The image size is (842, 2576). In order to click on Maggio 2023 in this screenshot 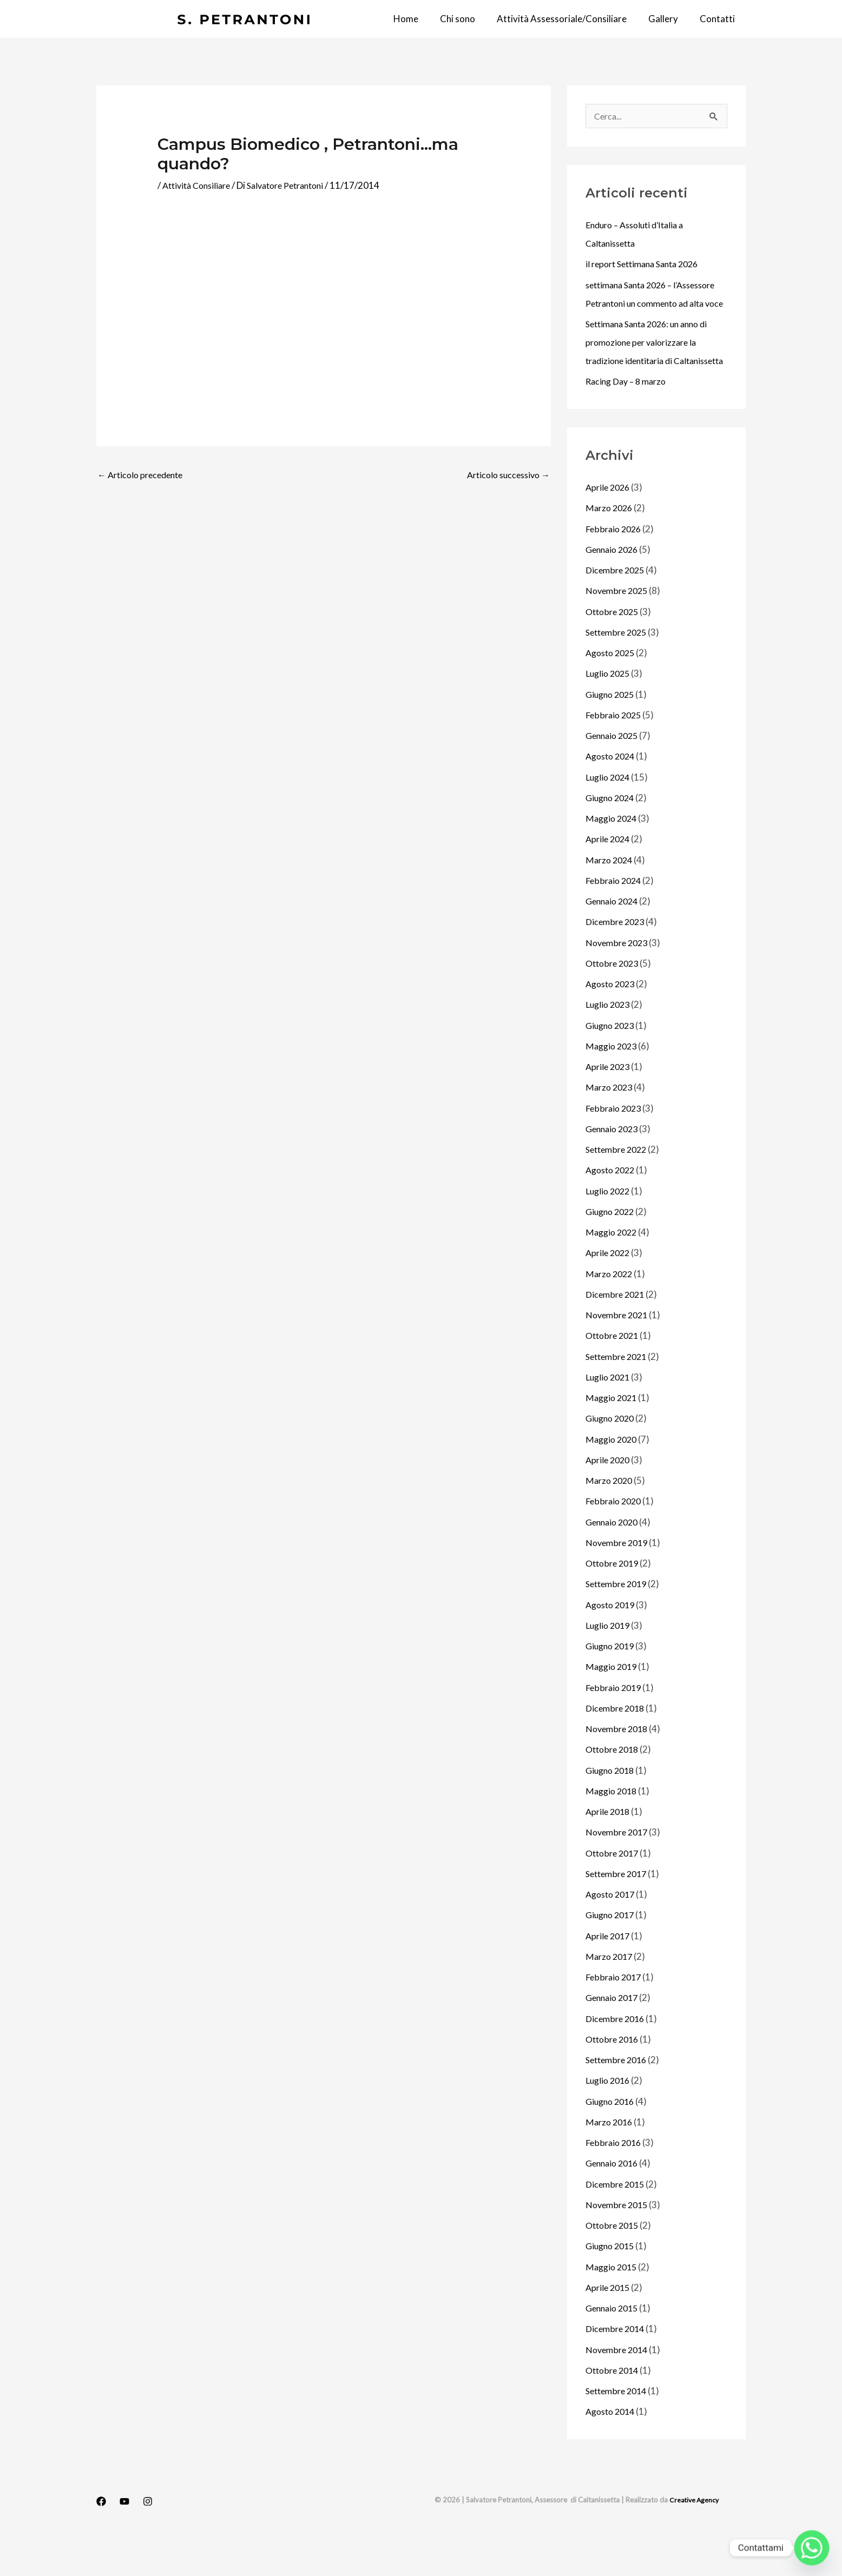, I will do `click(613, 1083)`.